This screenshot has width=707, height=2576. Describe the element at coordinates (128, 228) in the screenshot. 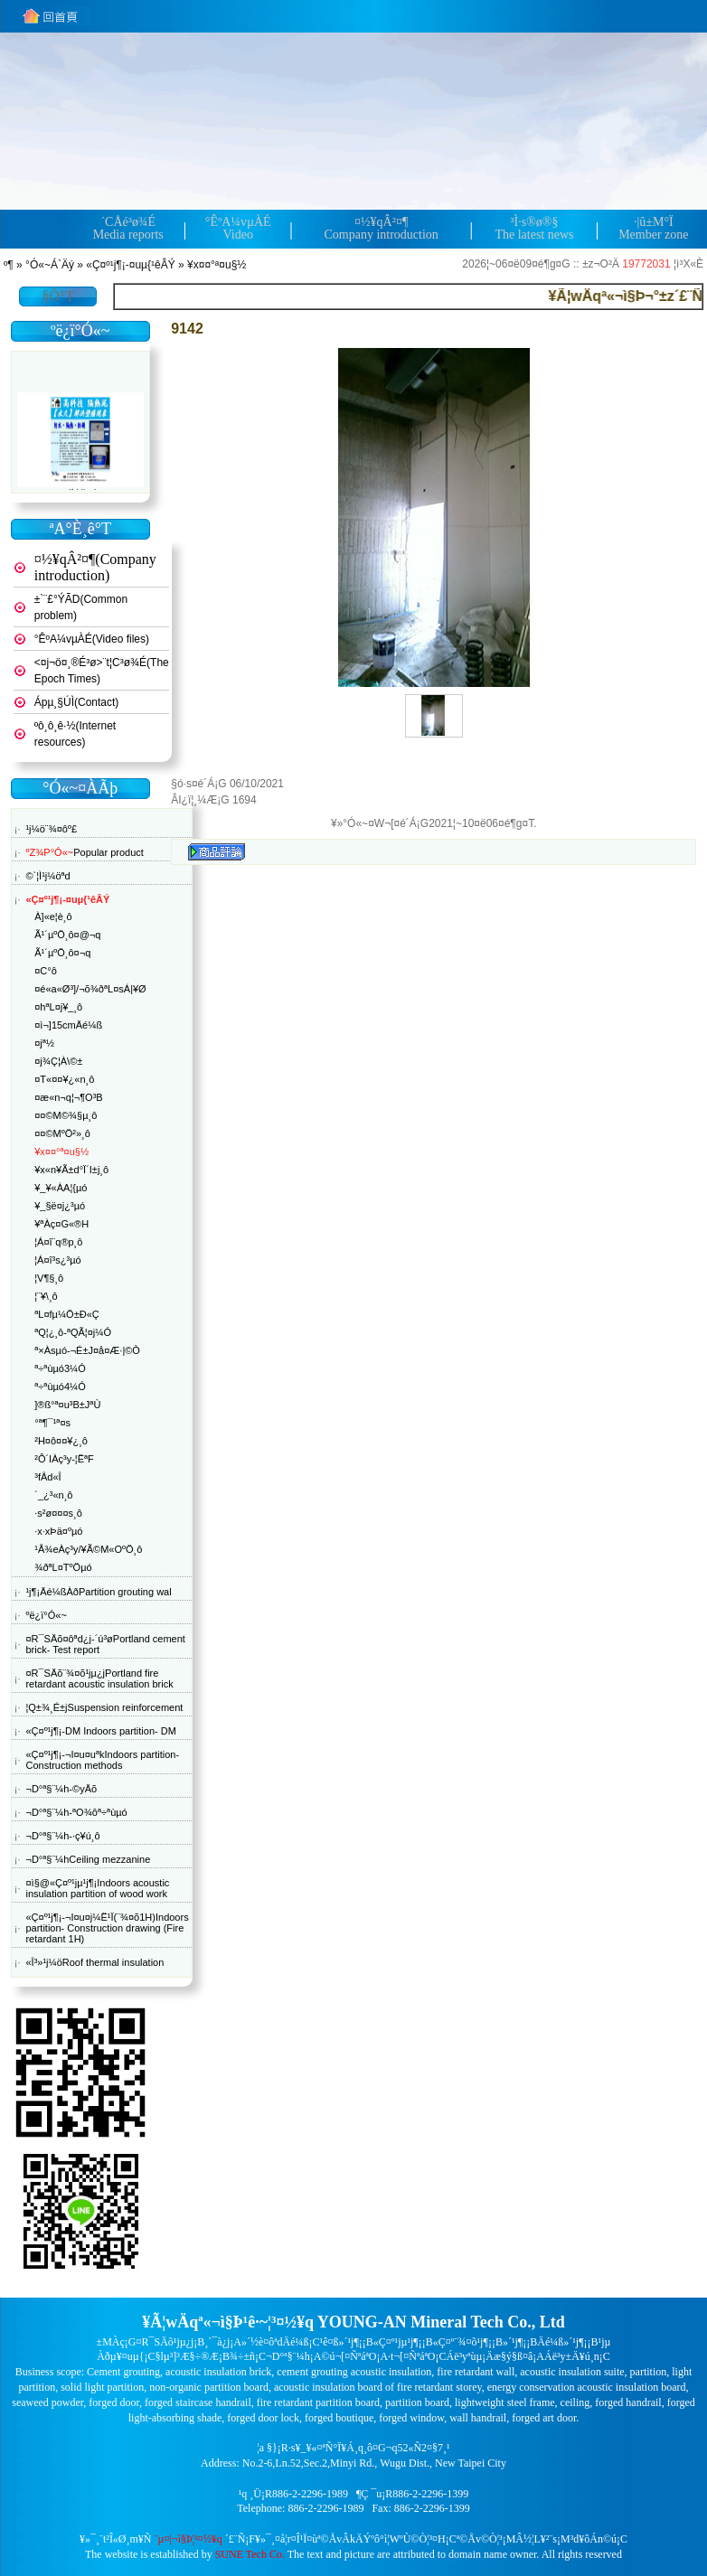

I see `´CÅé³ø¾ÉMedia reports` at that location.